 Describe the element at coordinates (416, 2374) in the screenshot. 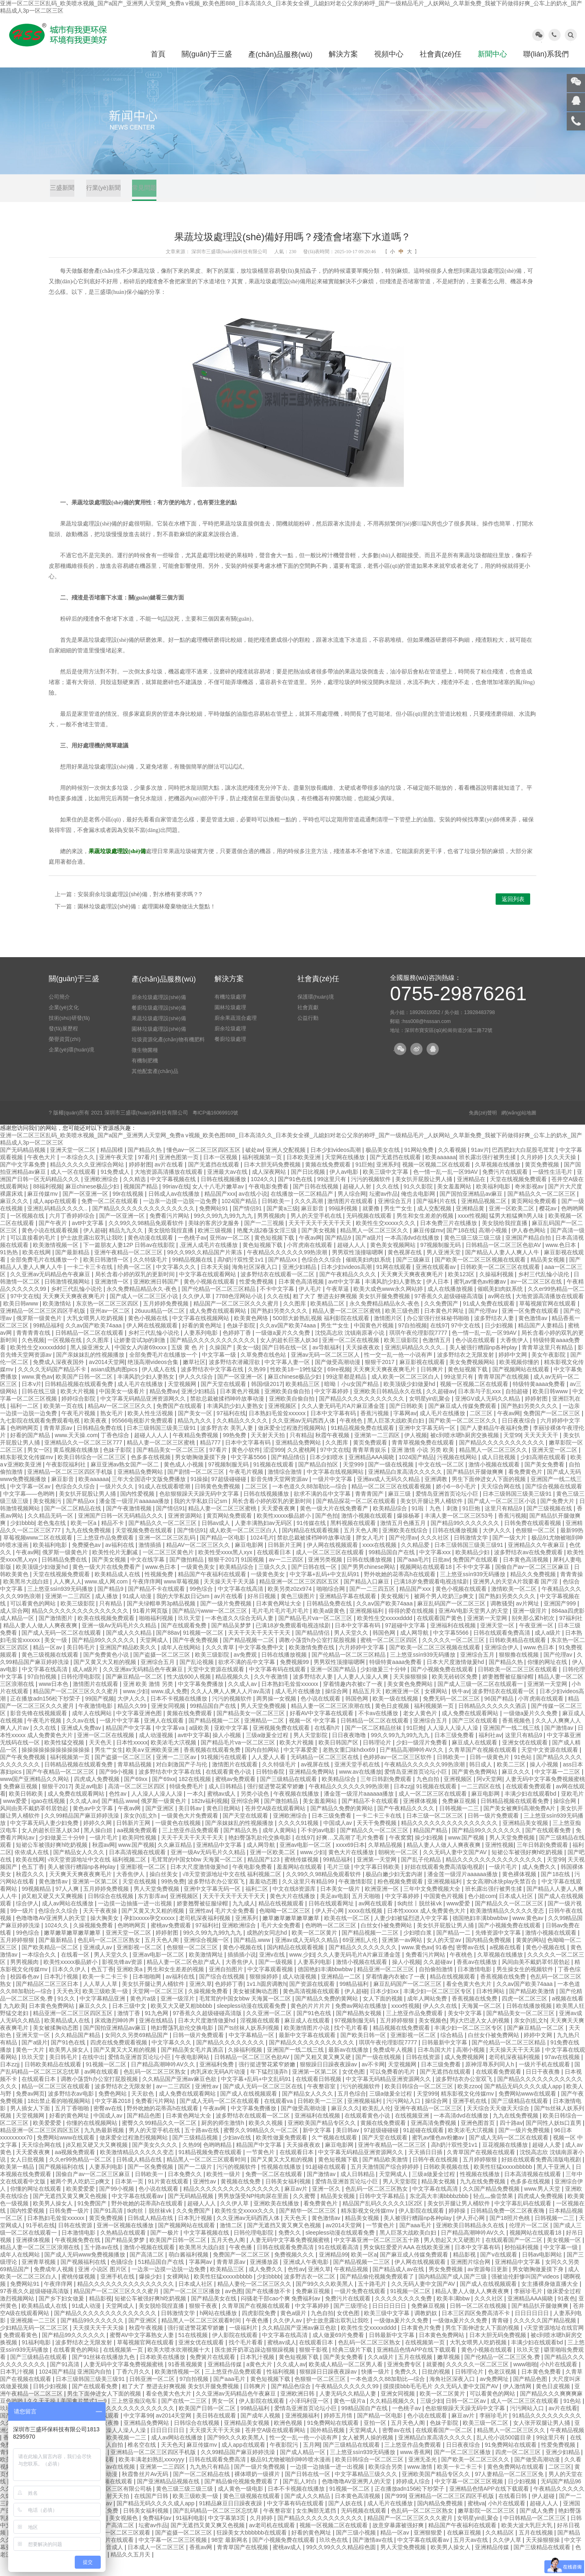

I see `五月在线视频` at that location.